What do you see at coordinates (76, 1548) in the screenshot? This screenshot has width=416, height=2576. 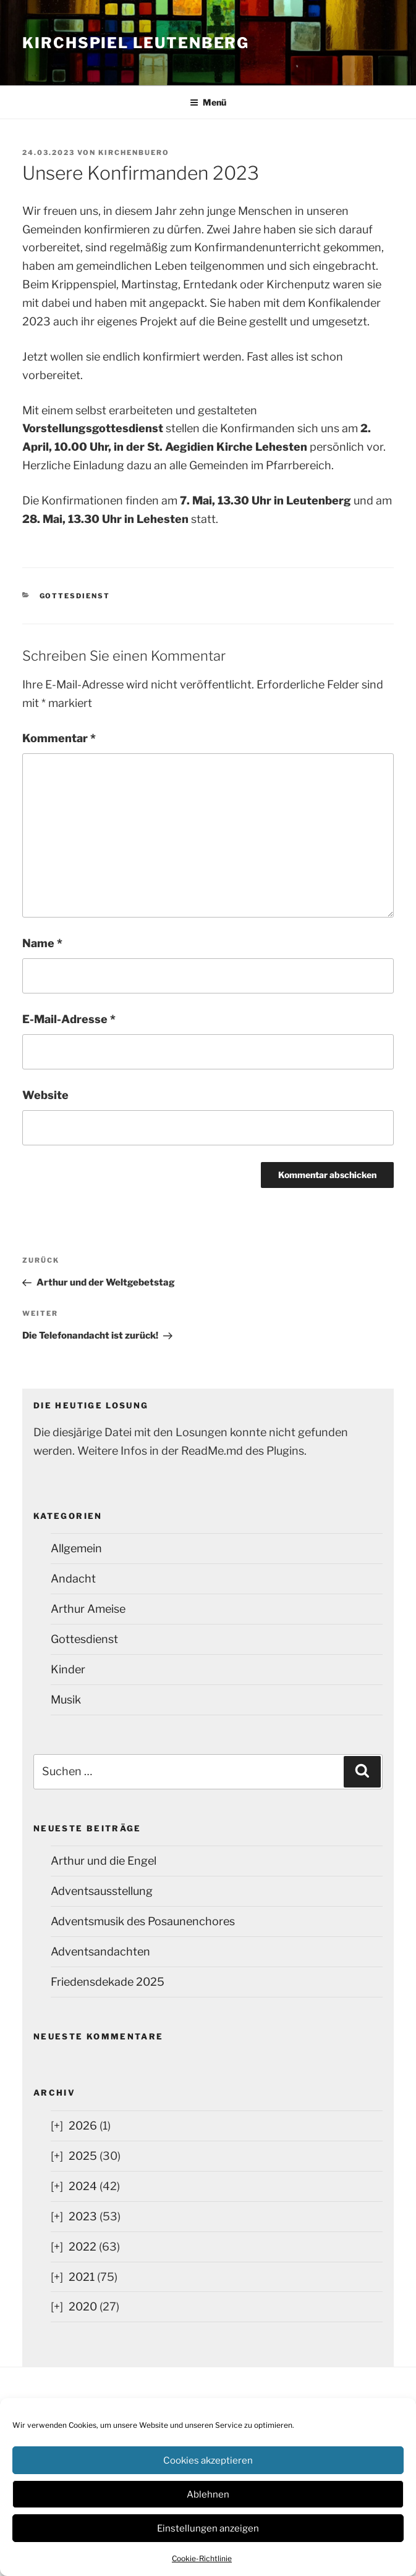 I see `Allgemein` at bounding box center [76, 1548].